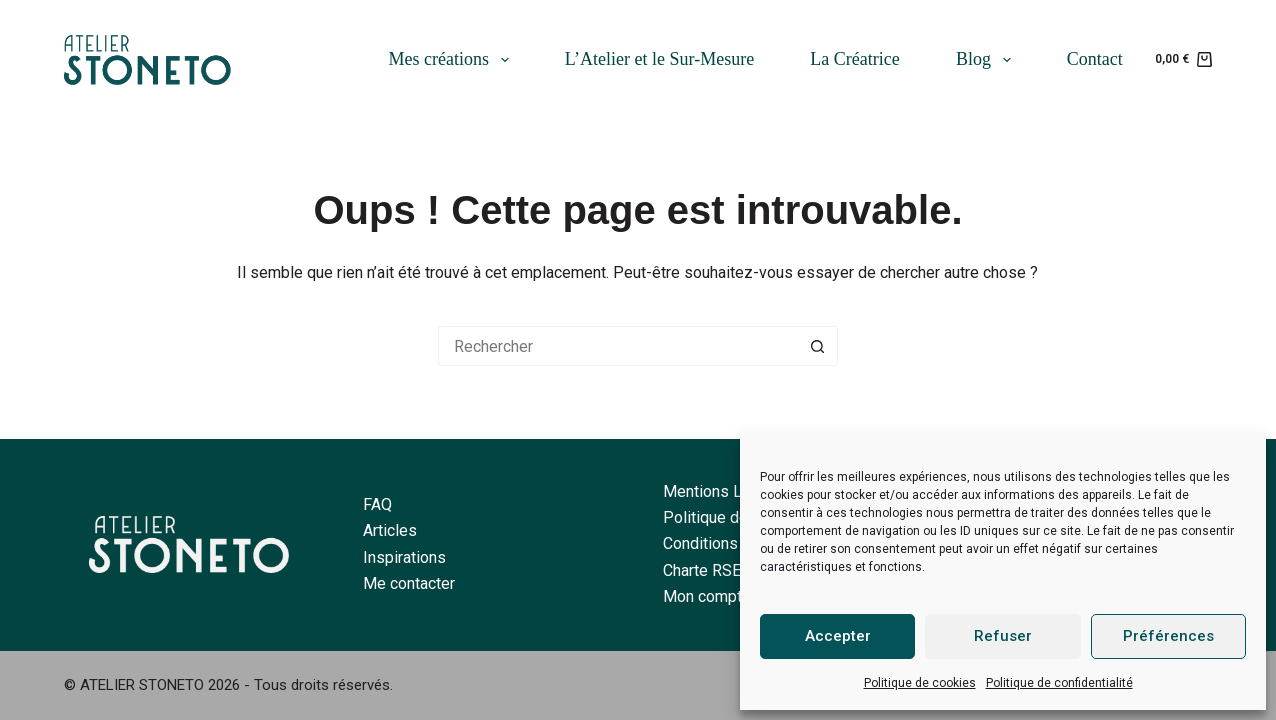 This screenshot has height=720, width=1276. I want to click on FAQ, so click(377, 504).